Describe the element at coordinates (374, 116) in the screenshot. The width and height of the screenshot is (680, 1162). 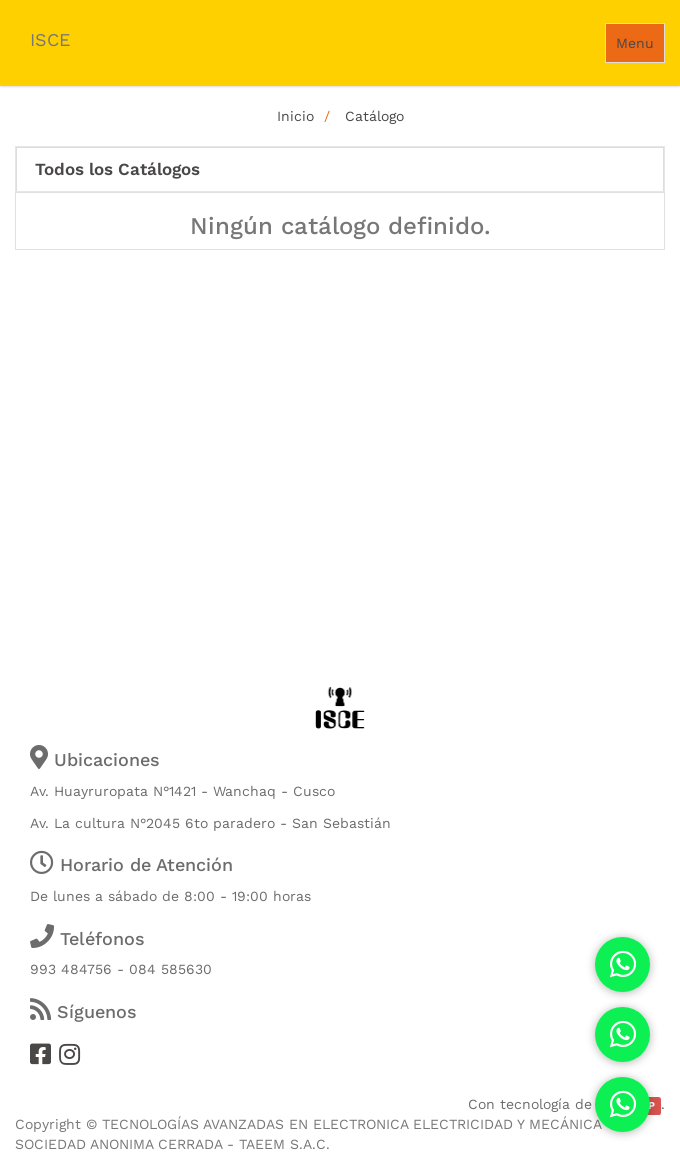
I see `Catálogo` at that location.